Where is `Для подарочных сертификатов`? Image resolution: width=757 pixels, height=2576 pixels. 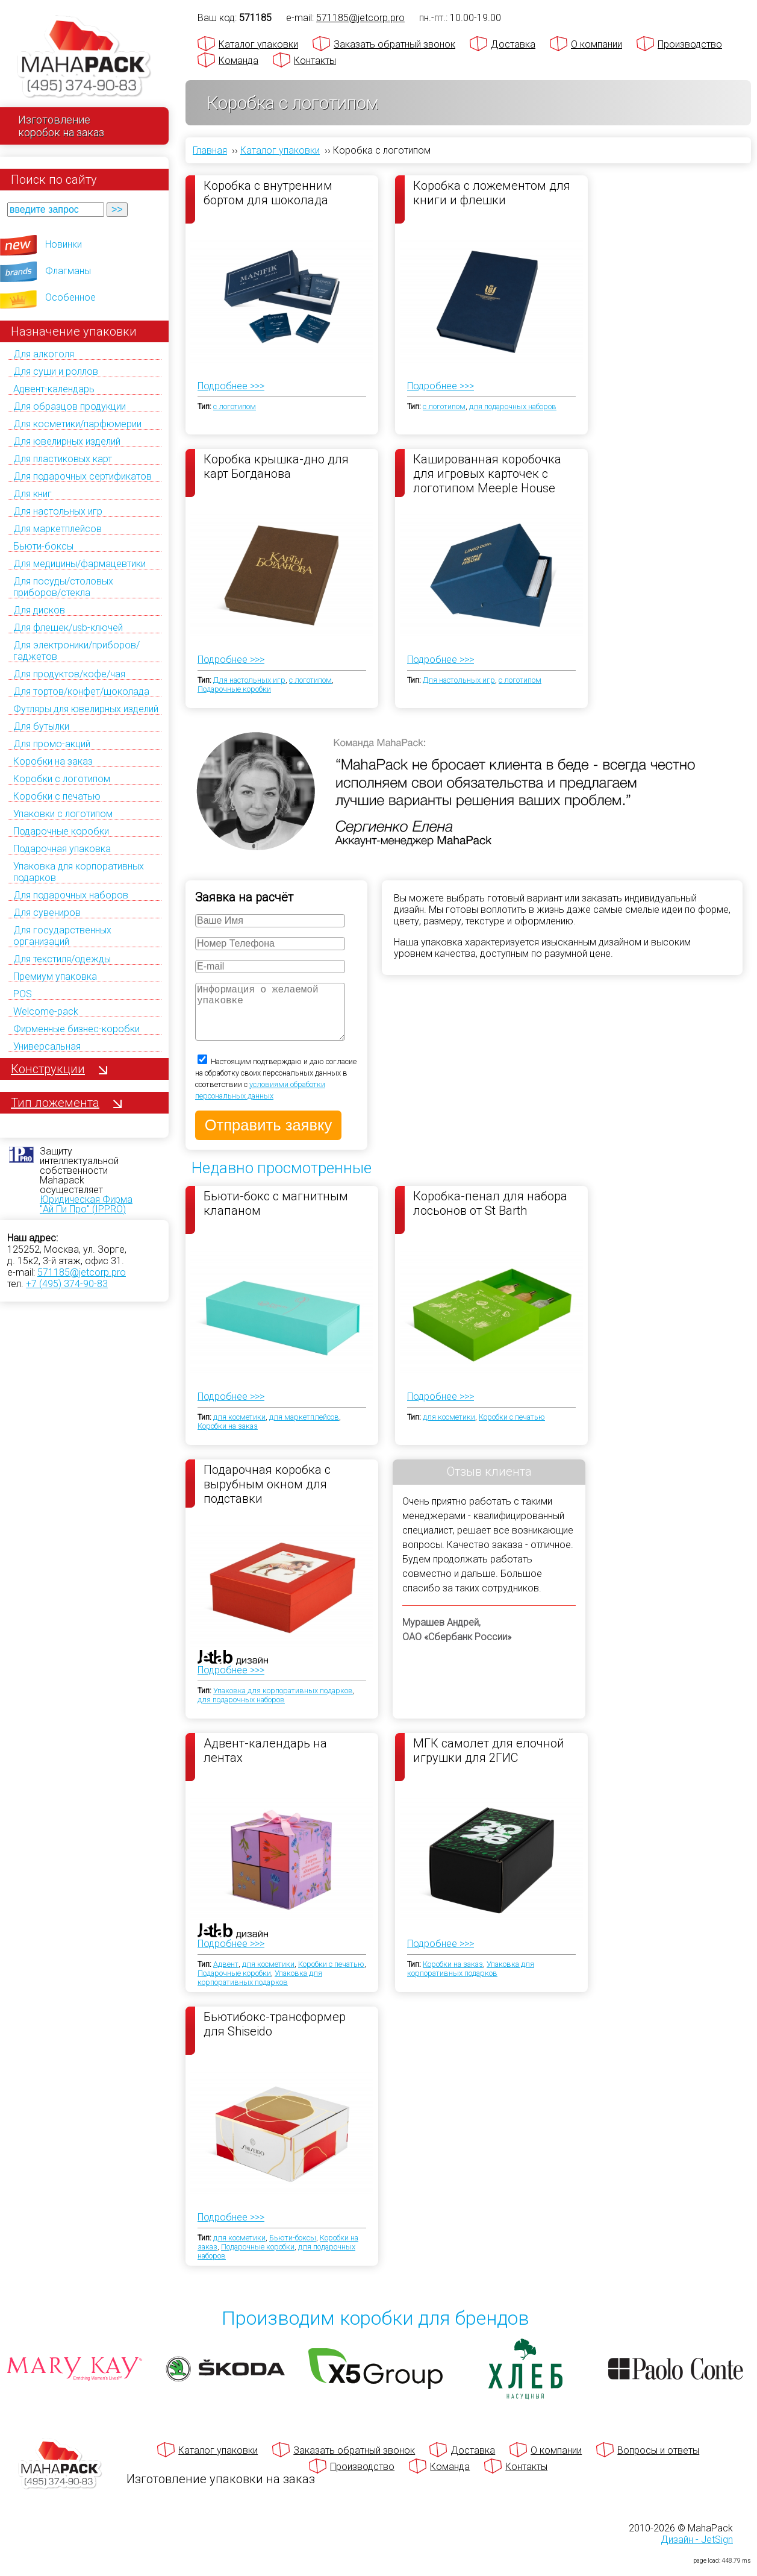 Для подарочных сертификатов is located at coordinates (82, 476).